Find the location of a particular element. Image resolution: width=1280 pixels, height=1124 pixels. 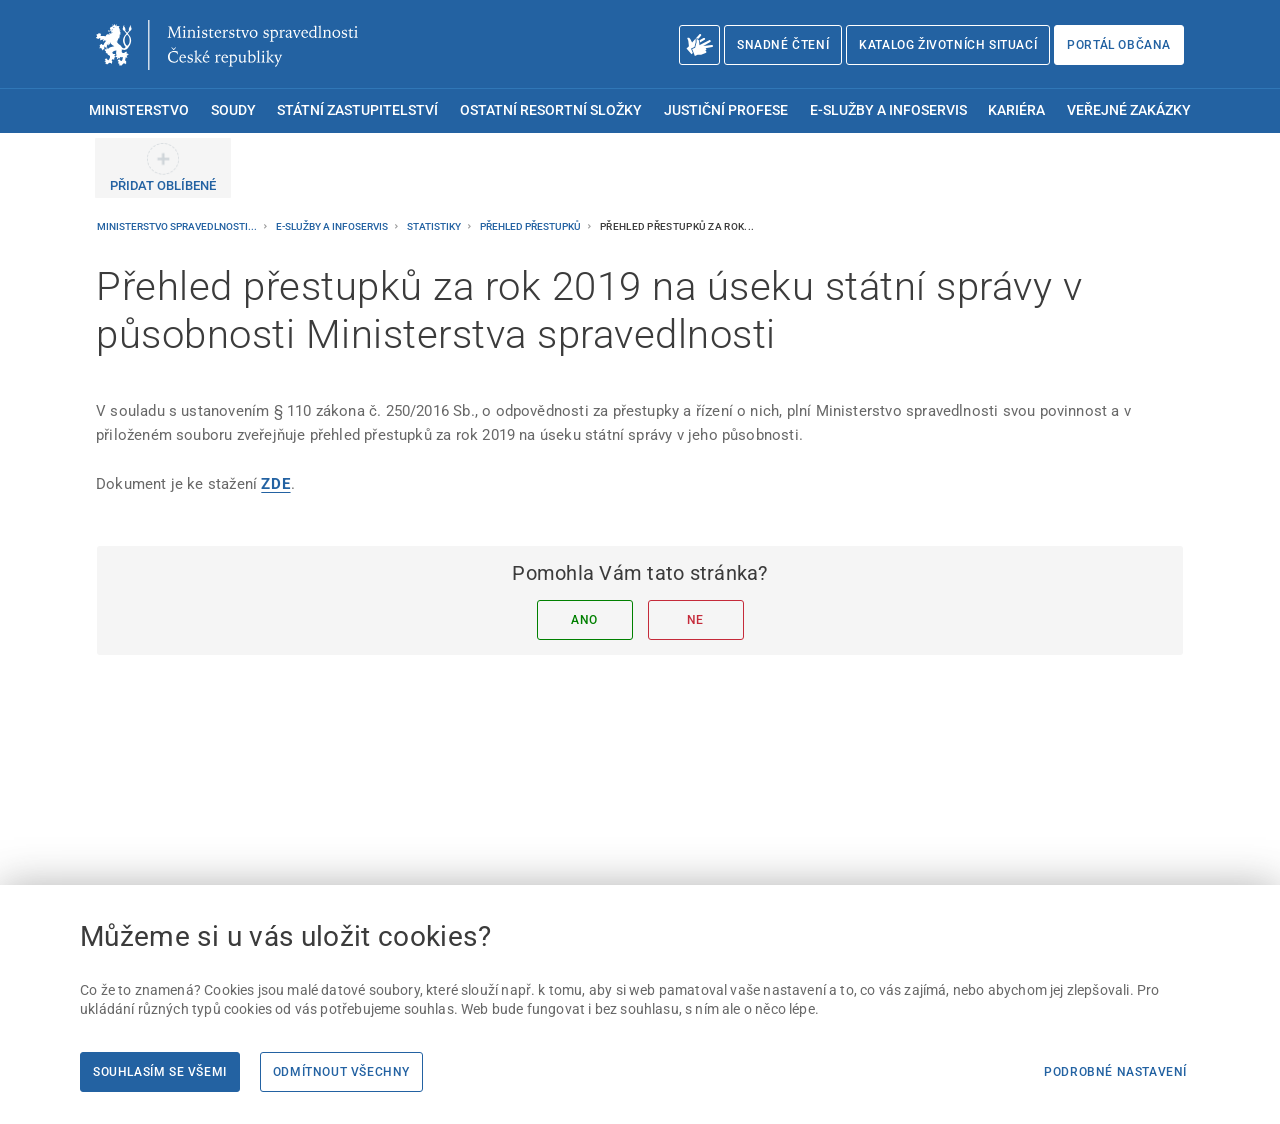

[Ministerstvo spravedlnosti České republiky] is located at coordinates (227, 45).